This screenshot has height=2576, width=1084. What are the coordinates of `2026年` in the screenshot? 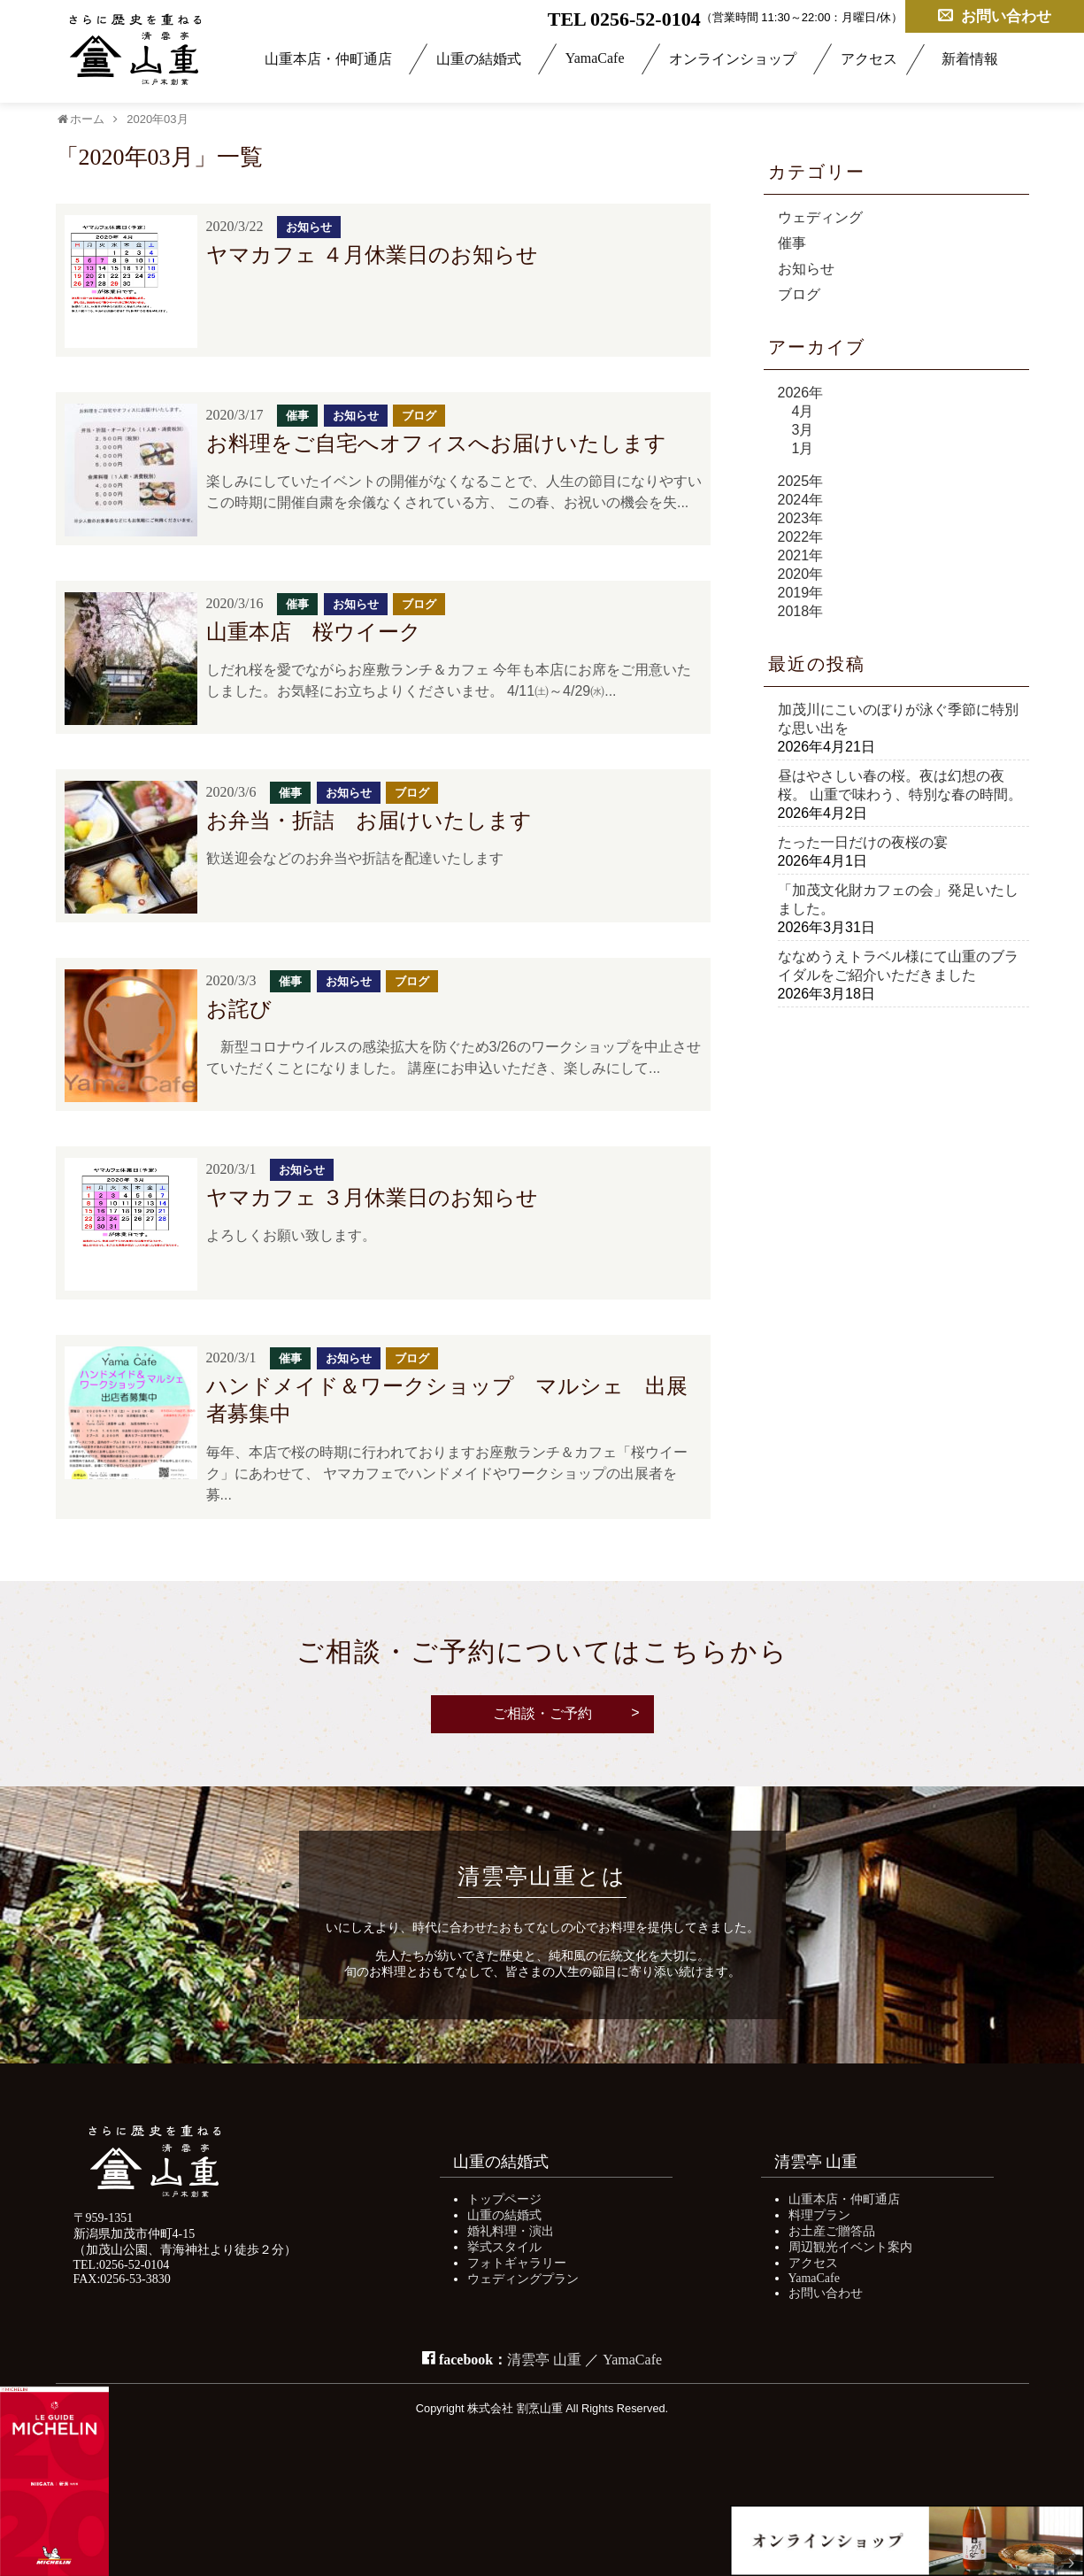 It's located at (801, 392).